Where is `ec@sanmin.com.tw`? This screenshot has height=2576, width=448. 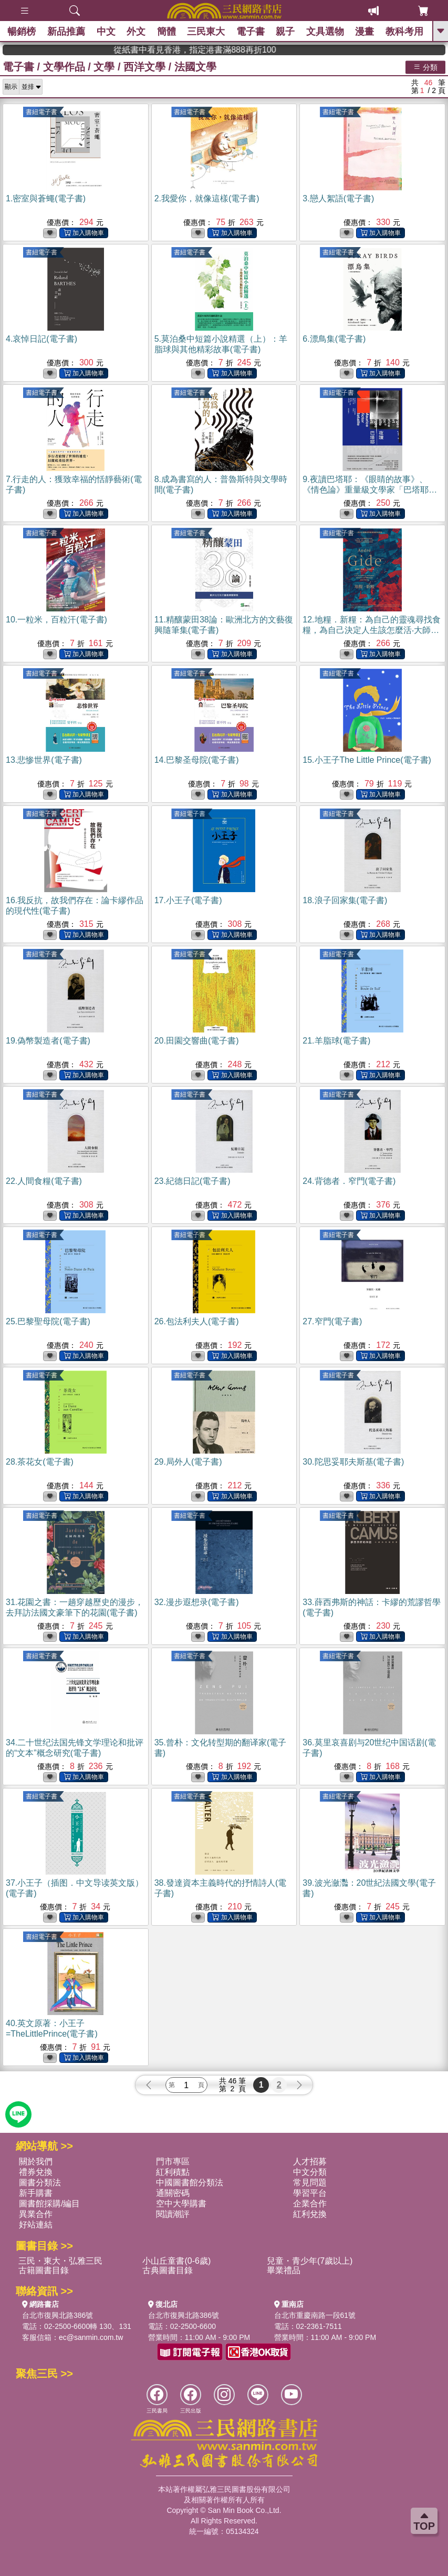 ec@sanmin.com.tw is located at coordinates (91, 2337).